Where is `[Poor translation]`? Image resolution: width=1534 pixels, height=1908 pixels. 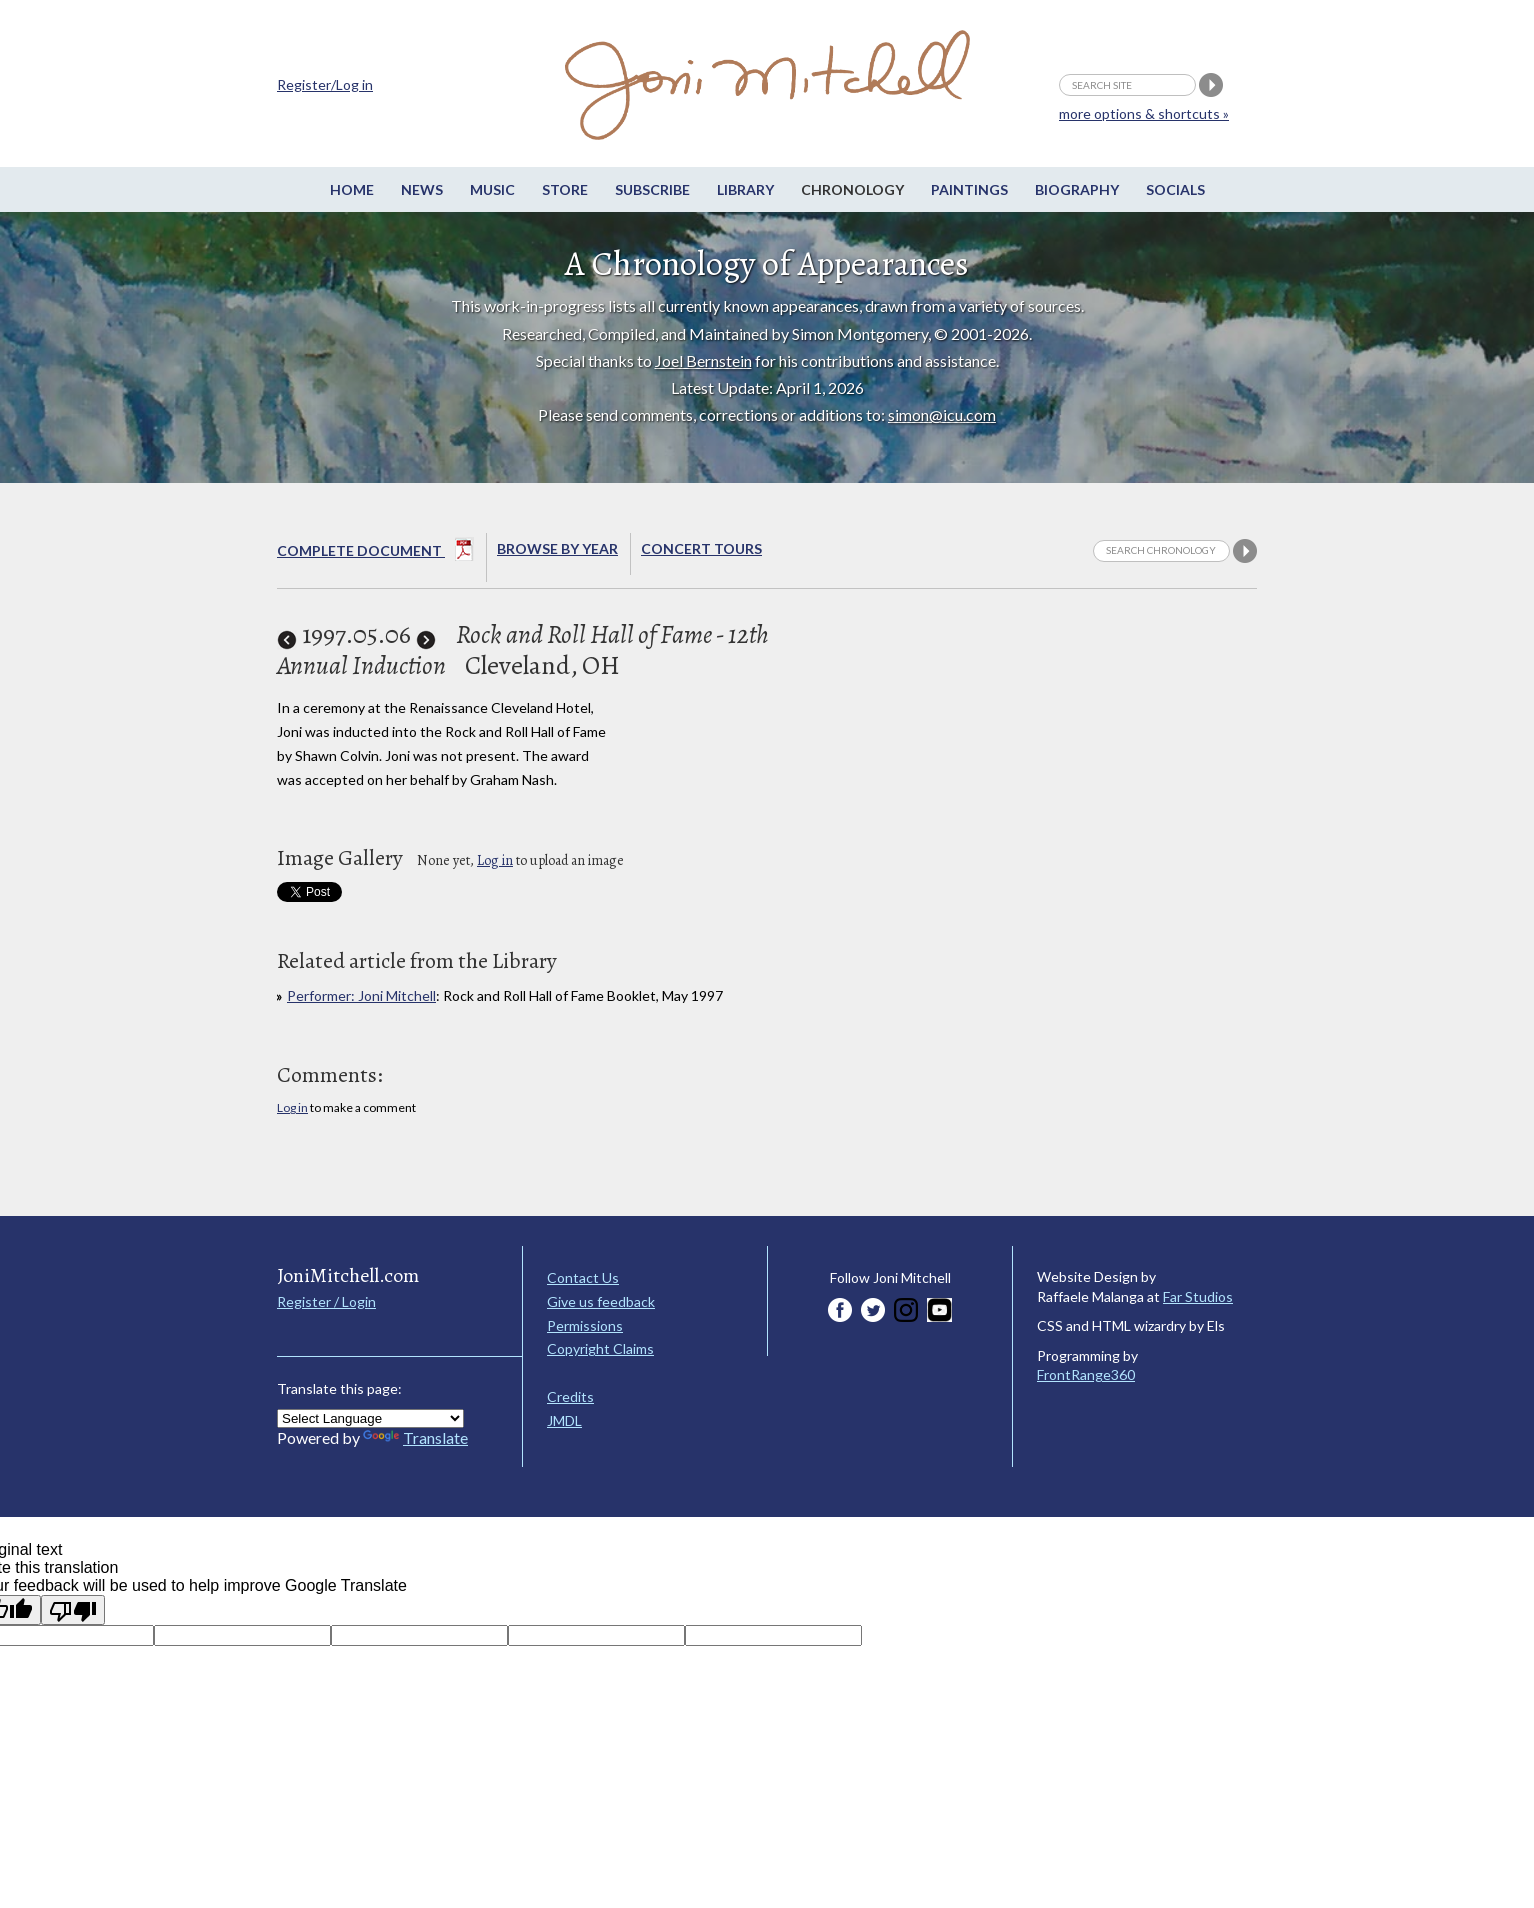
[Poor translation] is located at coordinates (73, 1610).